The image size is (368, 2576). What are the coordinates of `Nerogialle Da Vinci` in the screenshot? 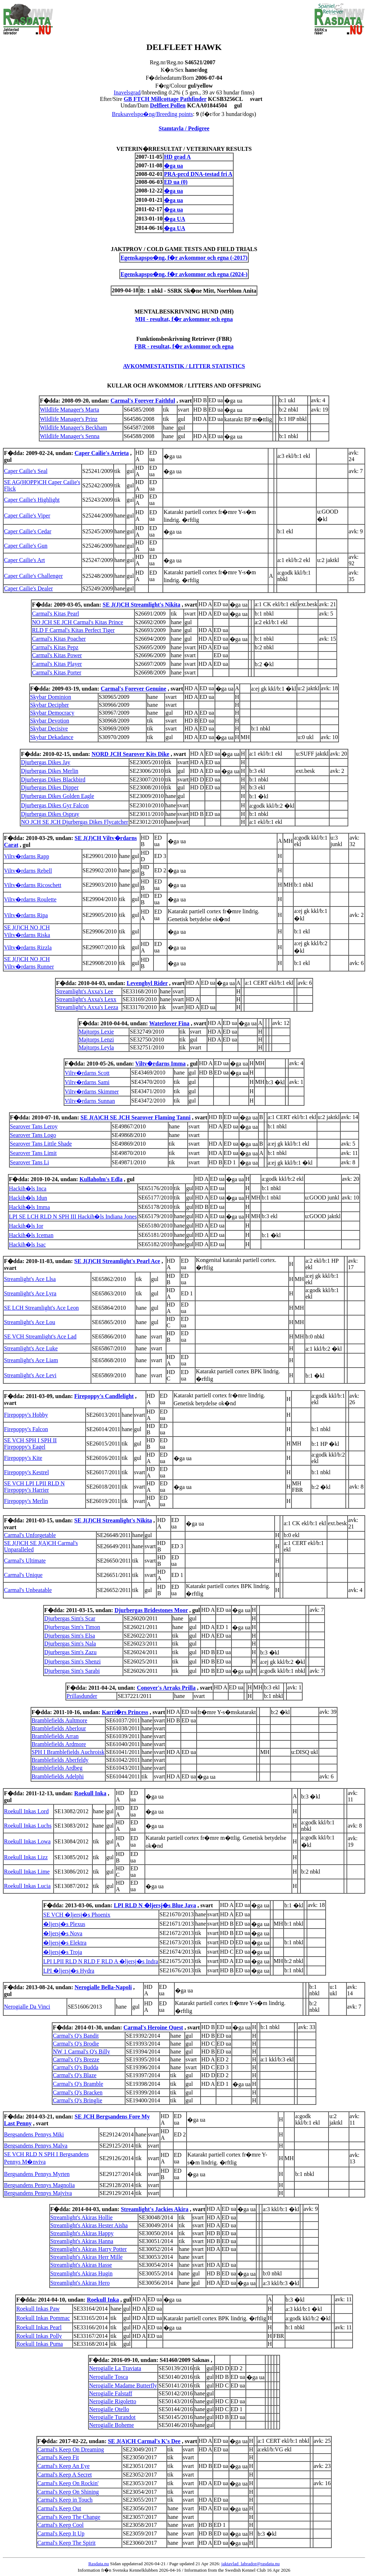 It's located at (27, 2007).